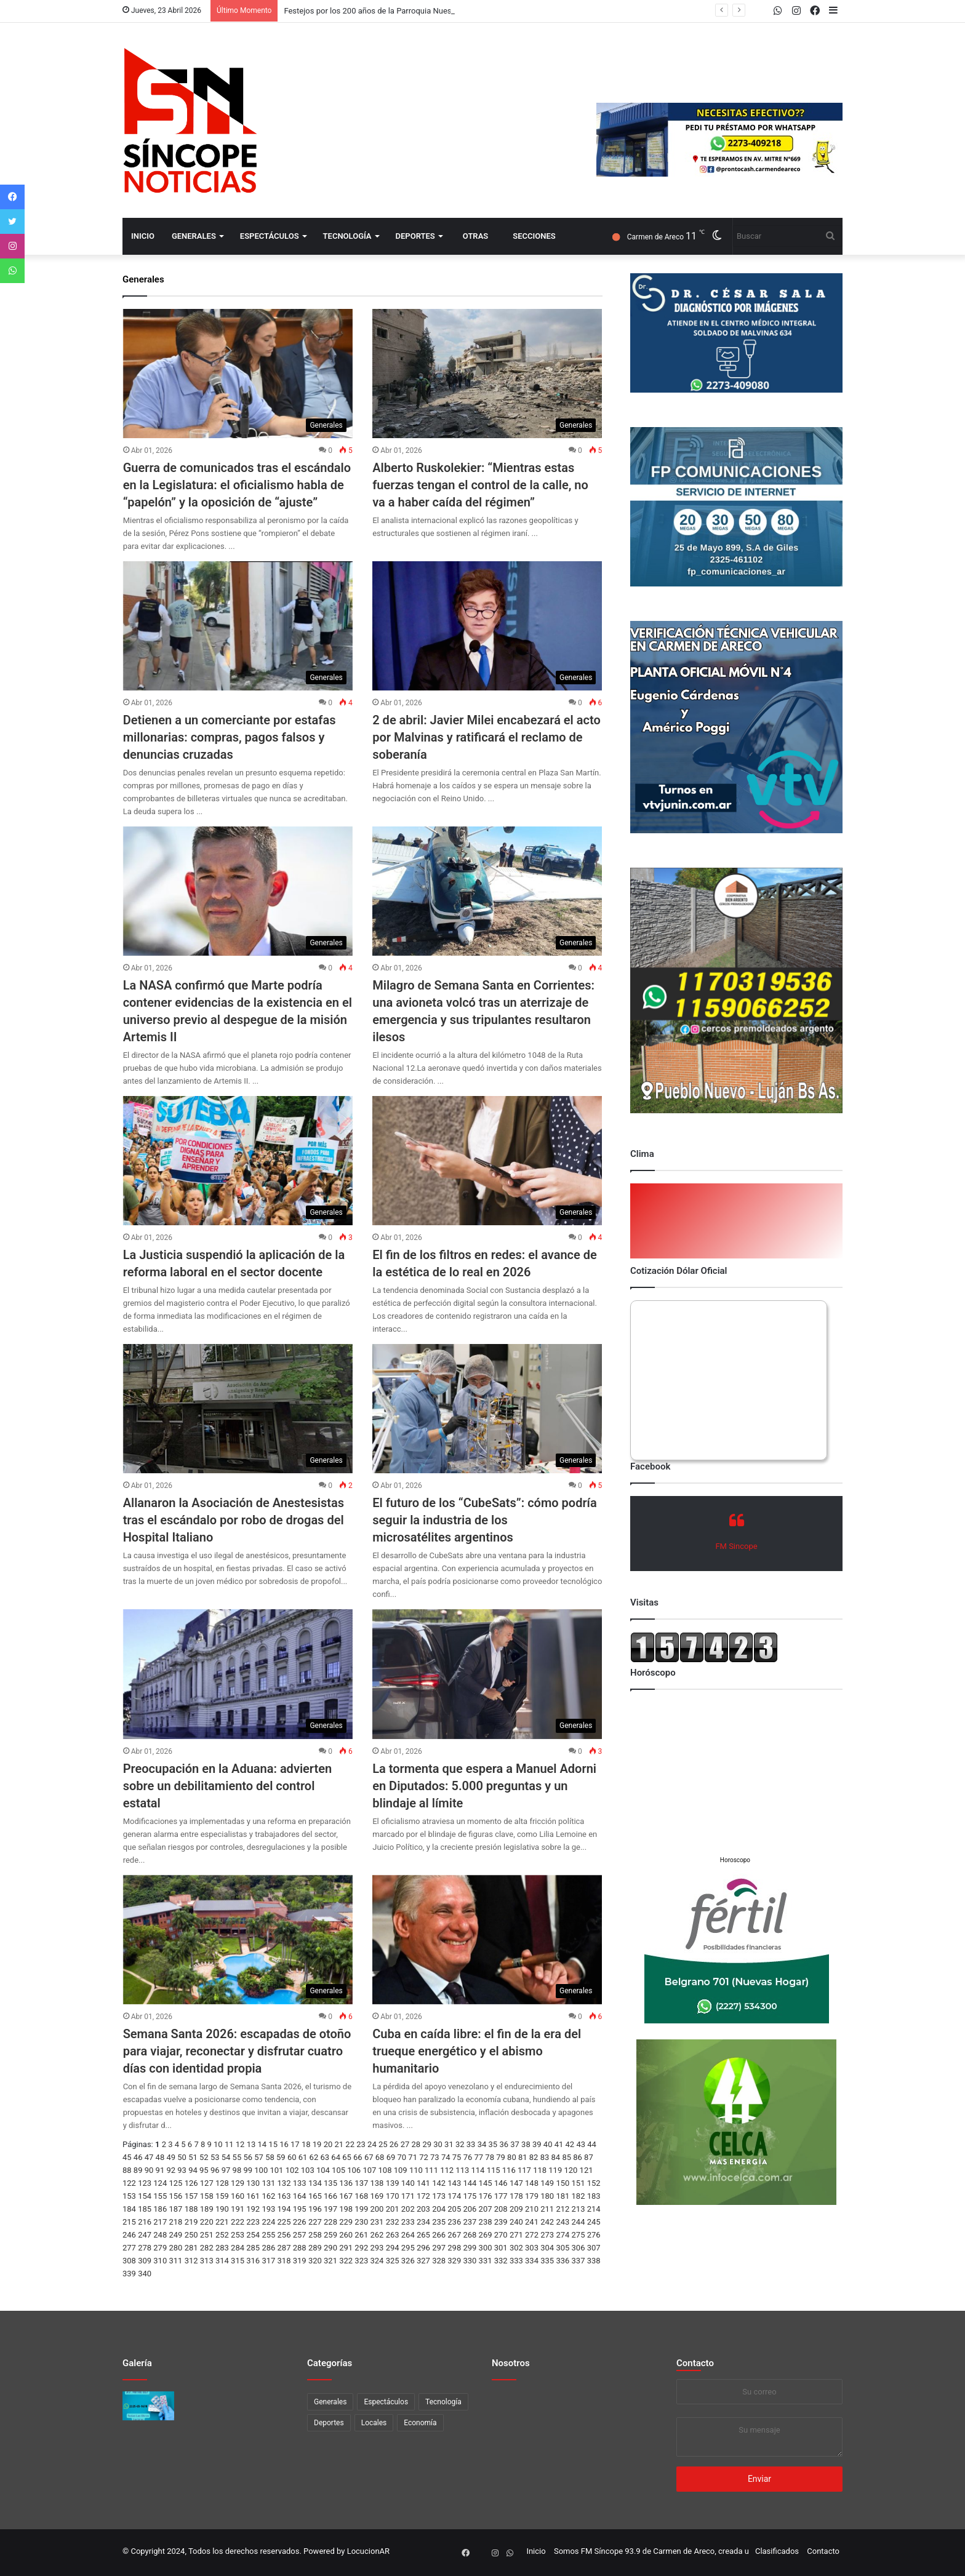 The image size is (965, 2576). Describe the element at coordinates (423, 2157) in the screenshot. I see `72` at that location.